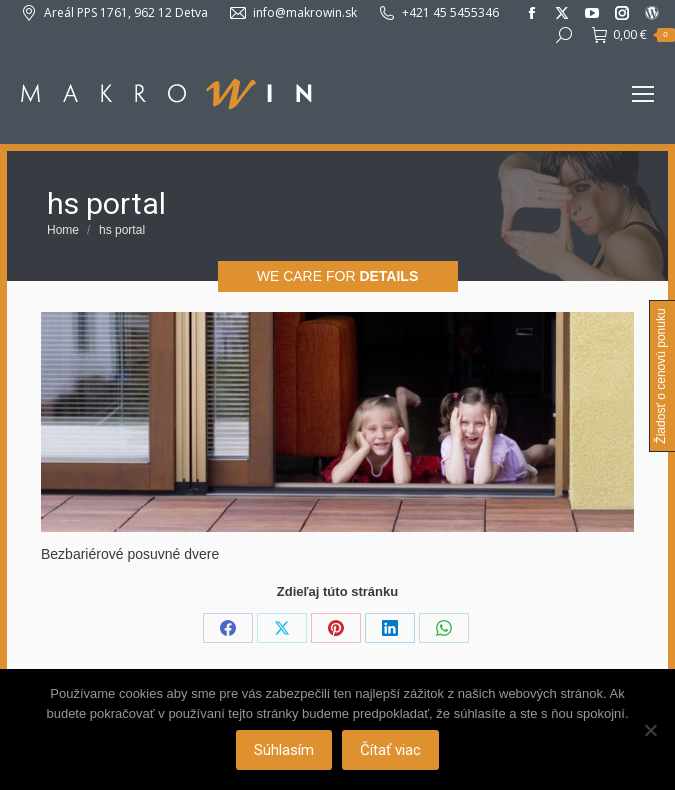 Image resolution: width=675 pixels, height=790 pixels. Describe the element at coordinates (650, 730) in the screenshot. I see `[Nie]` at that location.